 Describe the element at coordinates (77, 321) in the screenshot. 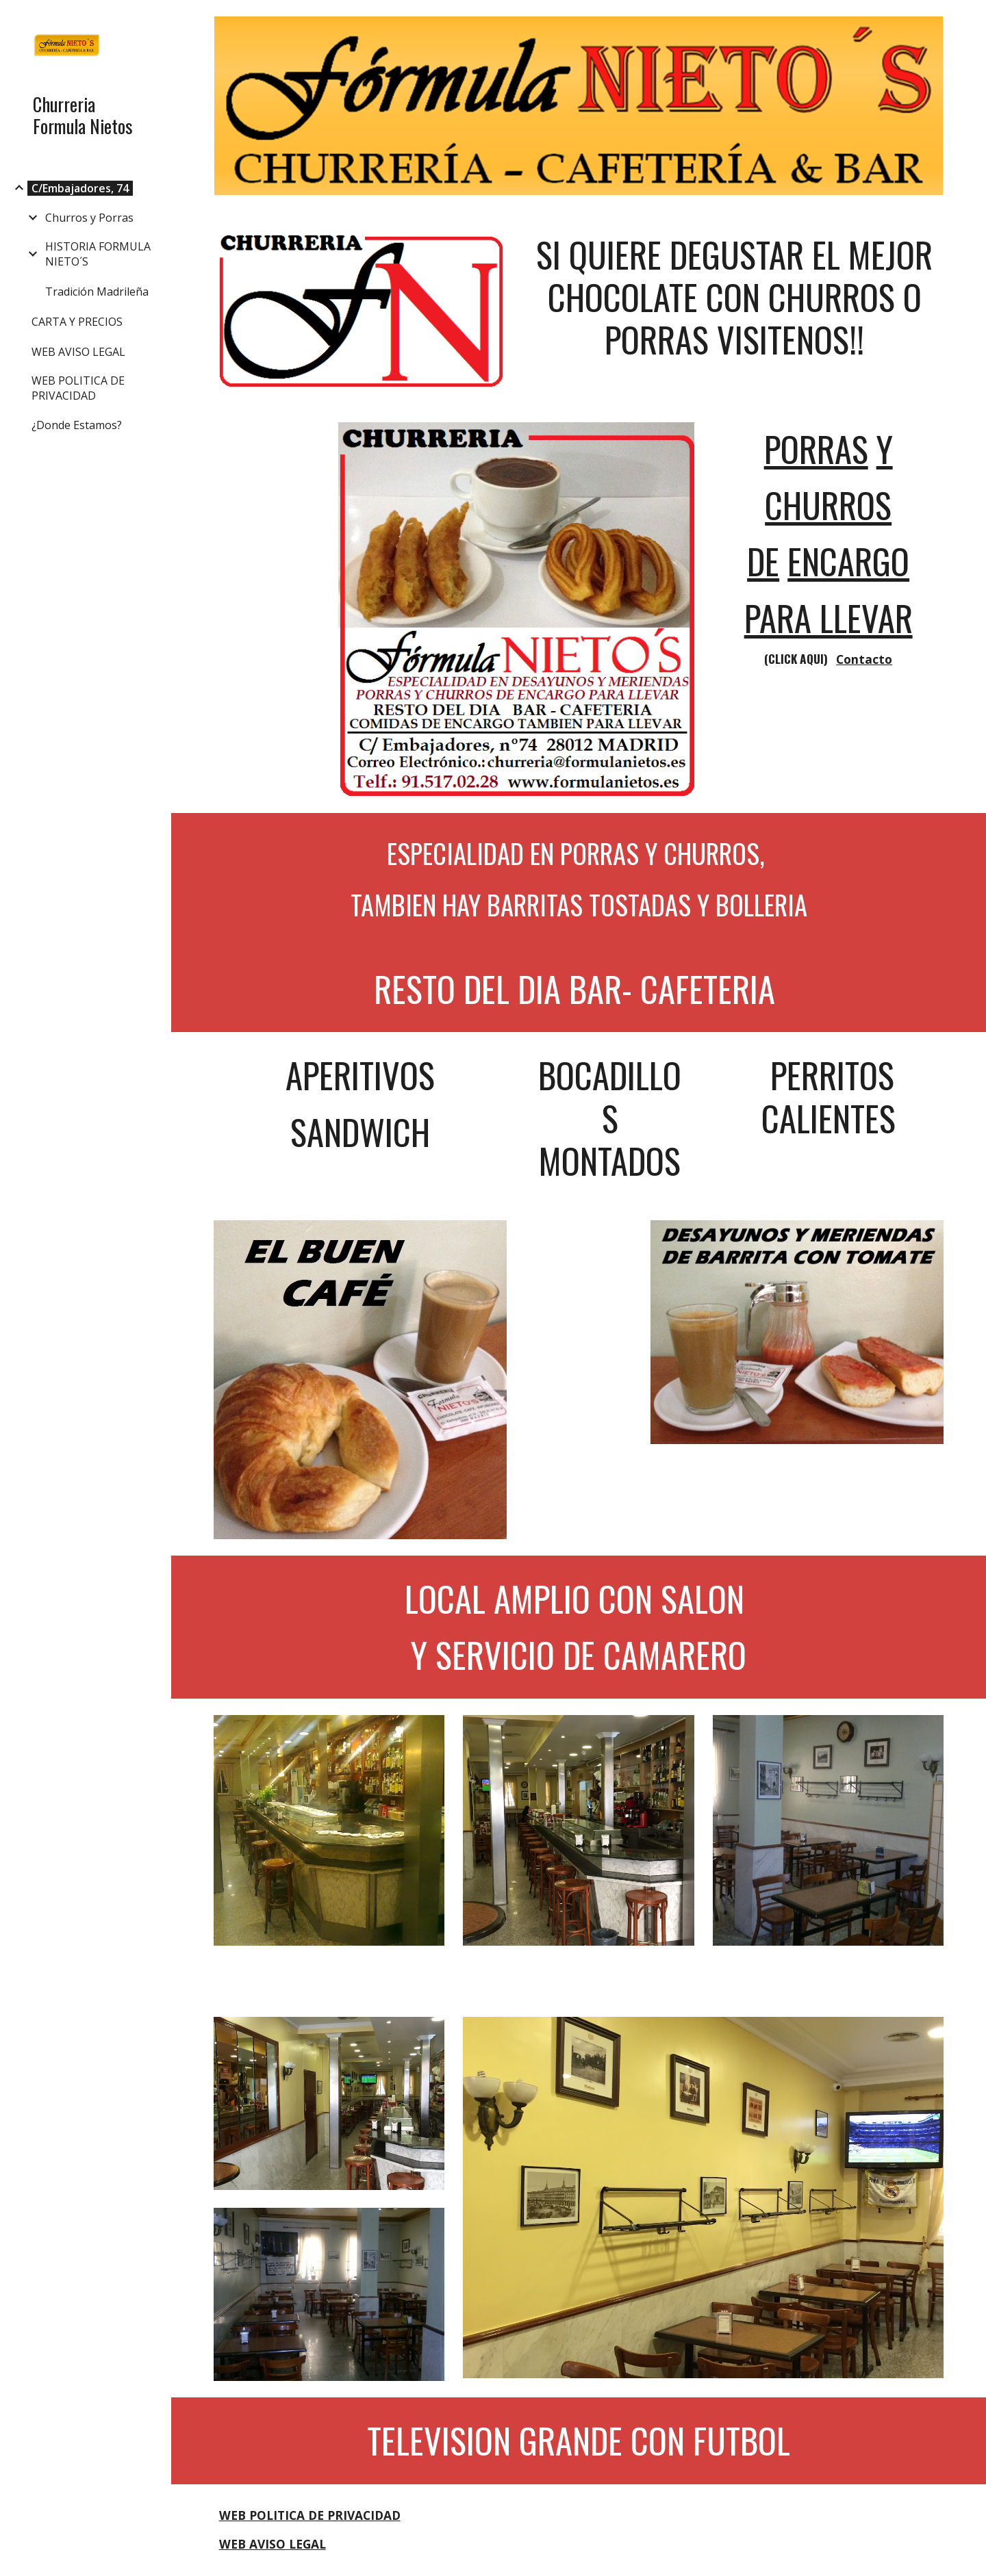

I see `CARTA Y PRECIOS [link]` at that location.